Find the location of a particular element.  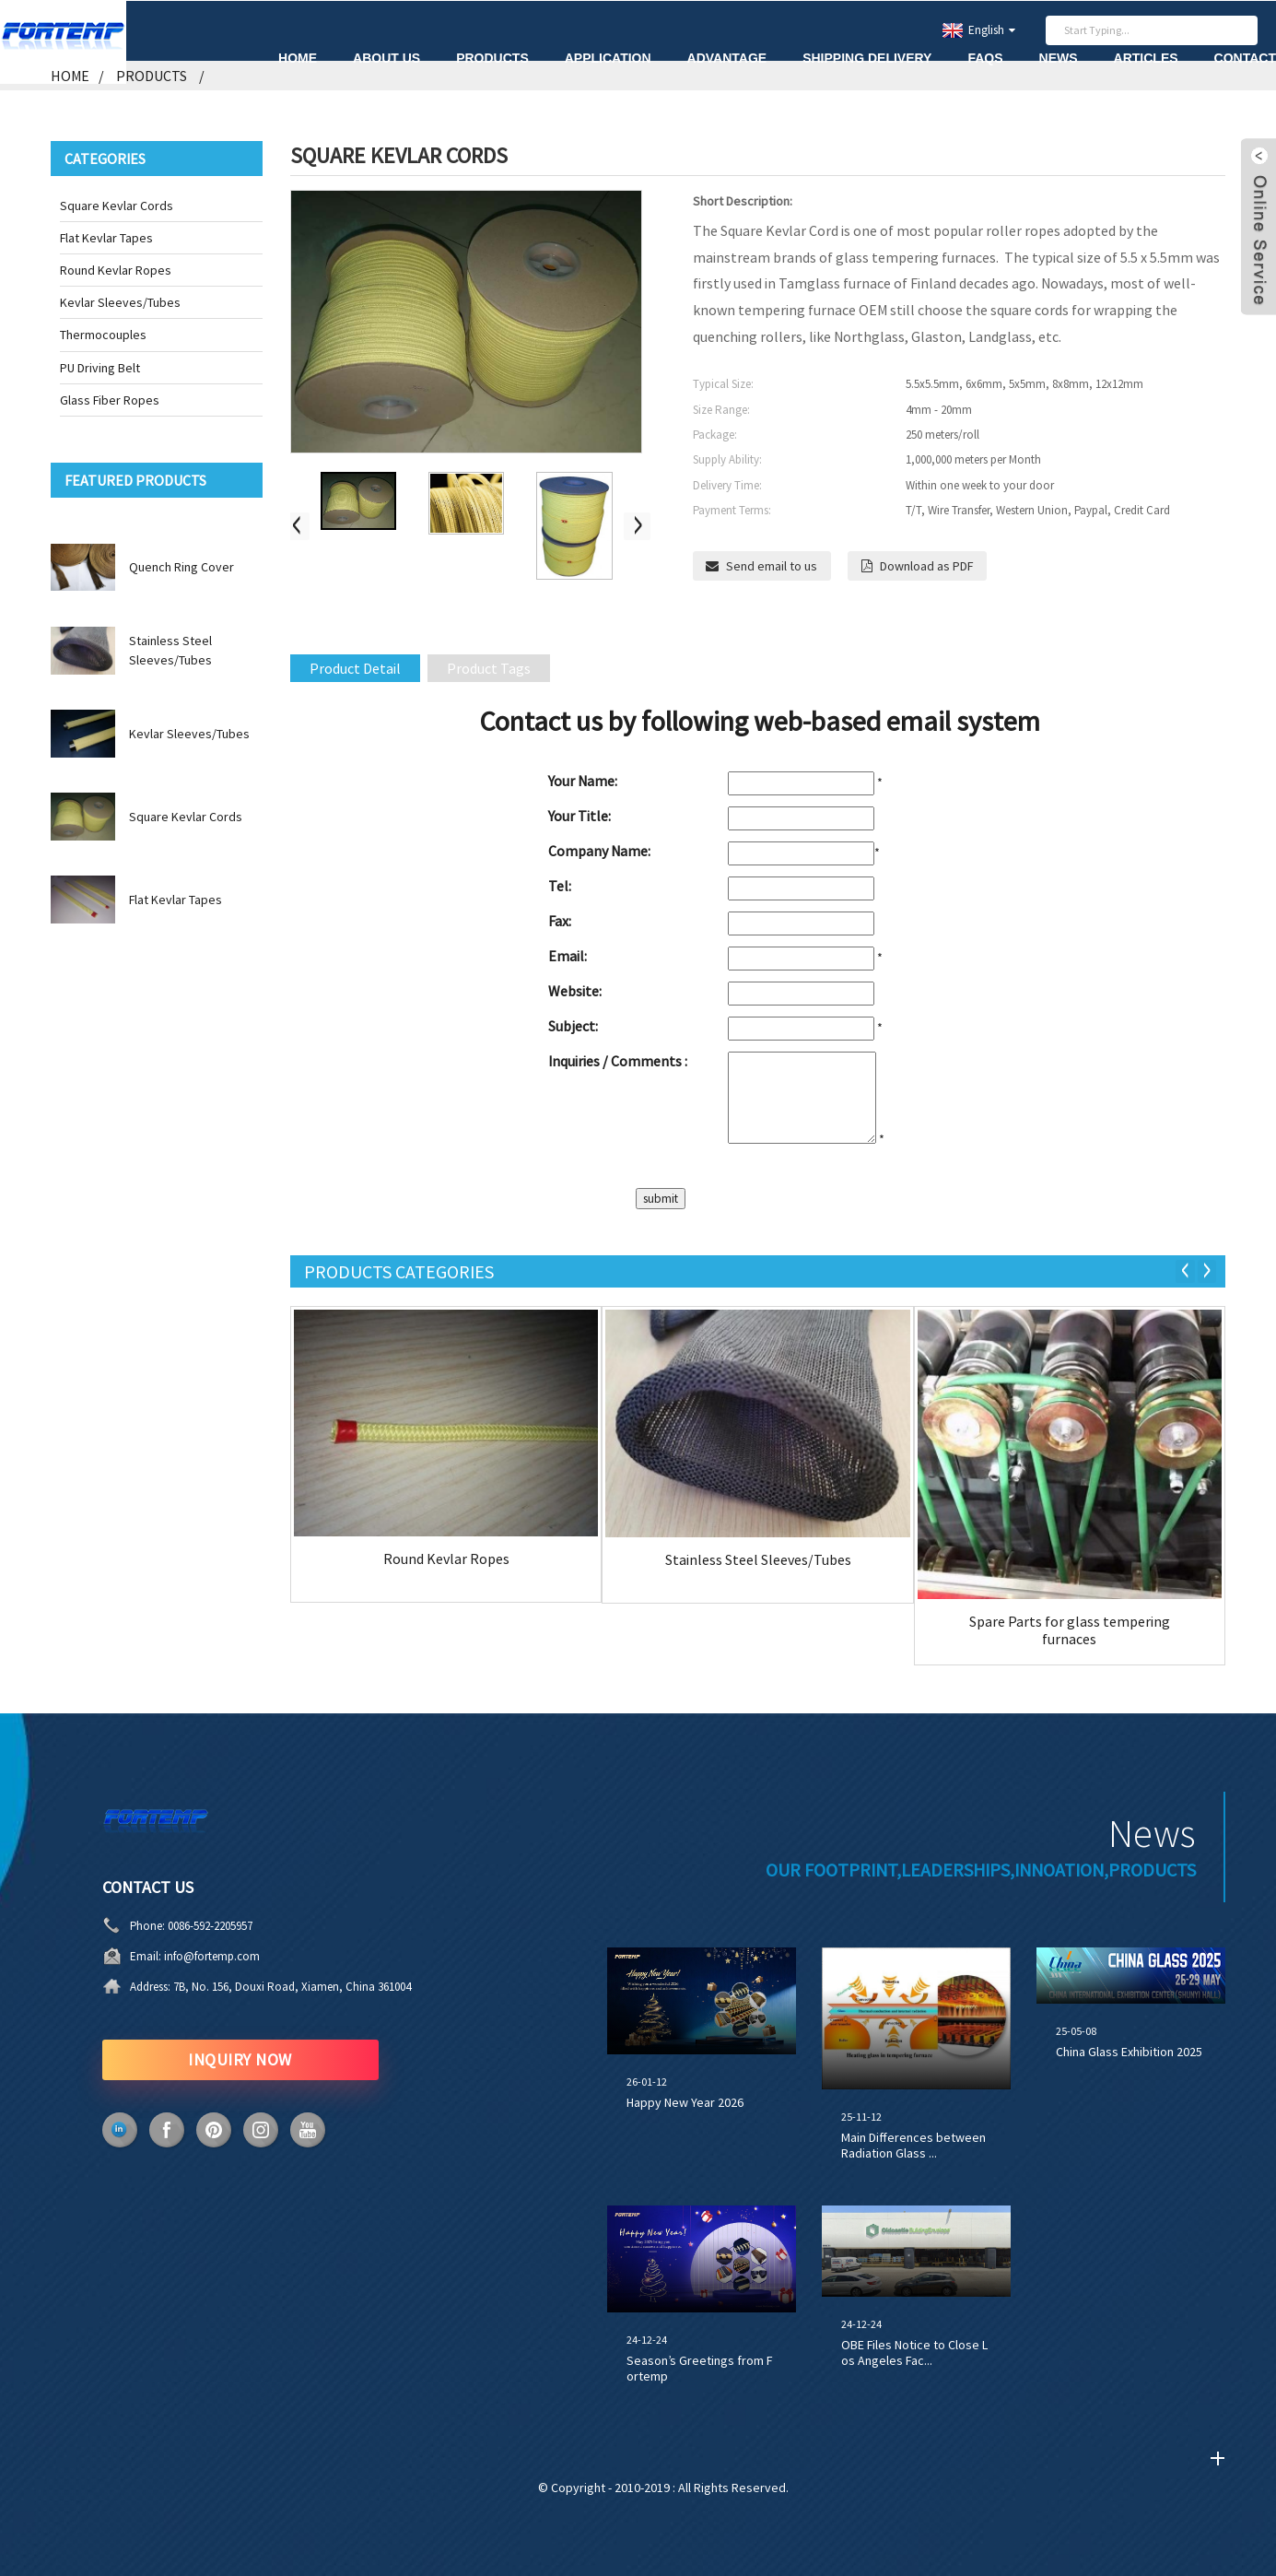

Round Kevlar Ropes is located at coordinates (115, 269).